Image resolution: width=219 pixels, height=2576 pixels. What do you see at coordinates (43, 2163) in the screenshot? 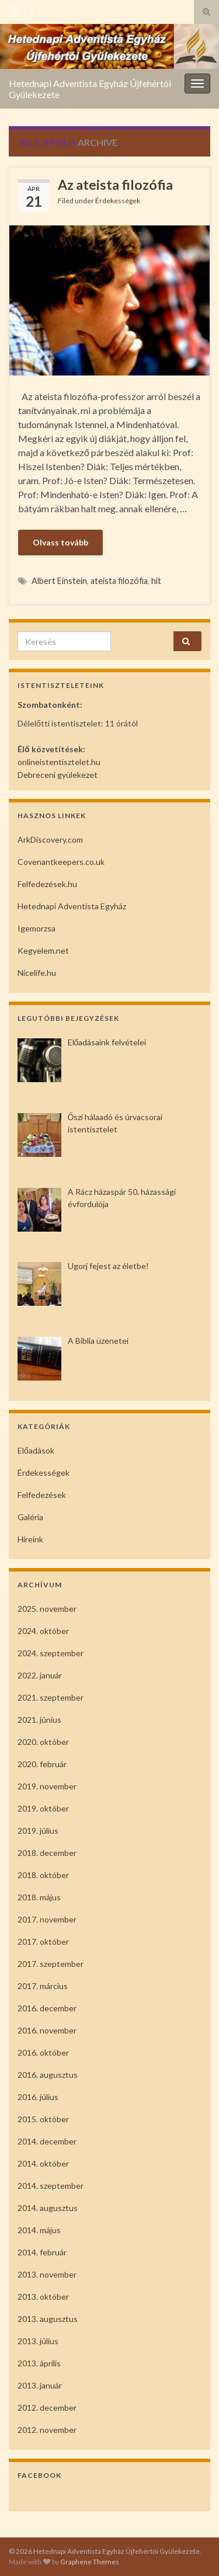
I see `2014. október` at bounding box center [43, 2163].